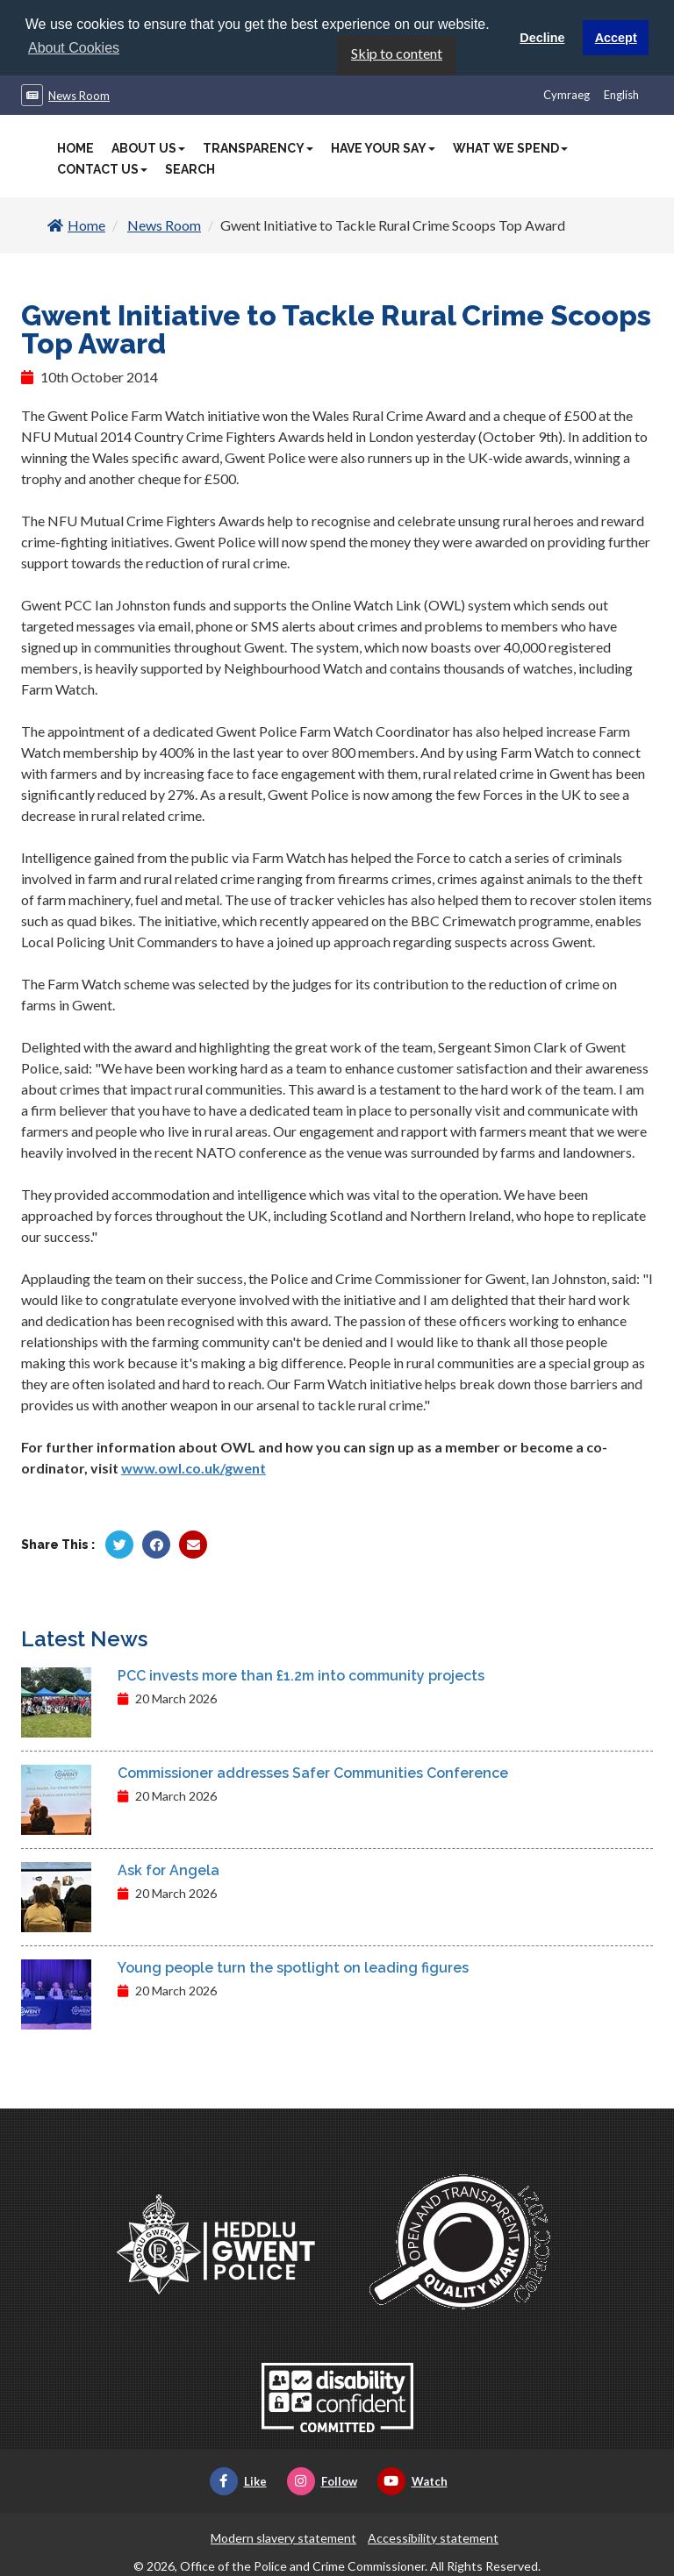 This screenshot has height=2576, width=674. What do you see at coordinates (313, 1772) in the screenshot?
I see `Commissioner addresses Safer Communities Conference` at bounding box center [313, 1772].